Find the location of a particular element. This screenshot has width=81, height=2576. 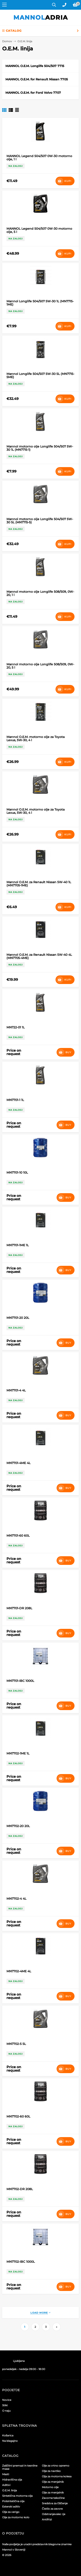

Mannol O.E.M. motorno olje za Toyota Lexus, 5W-30, 4 l is located at coordinates (35, 738).